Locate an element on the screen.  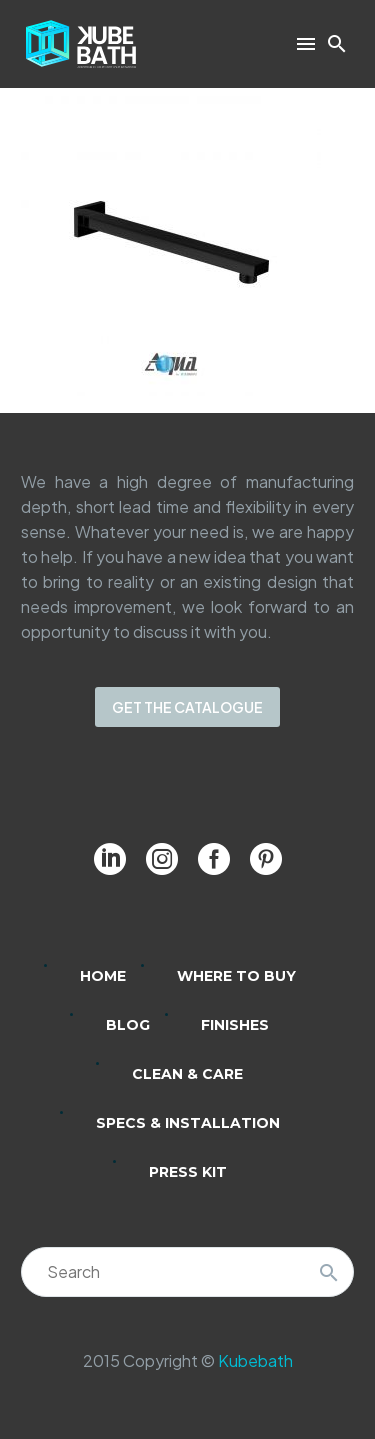
Home is located at coordinates (103, 976).